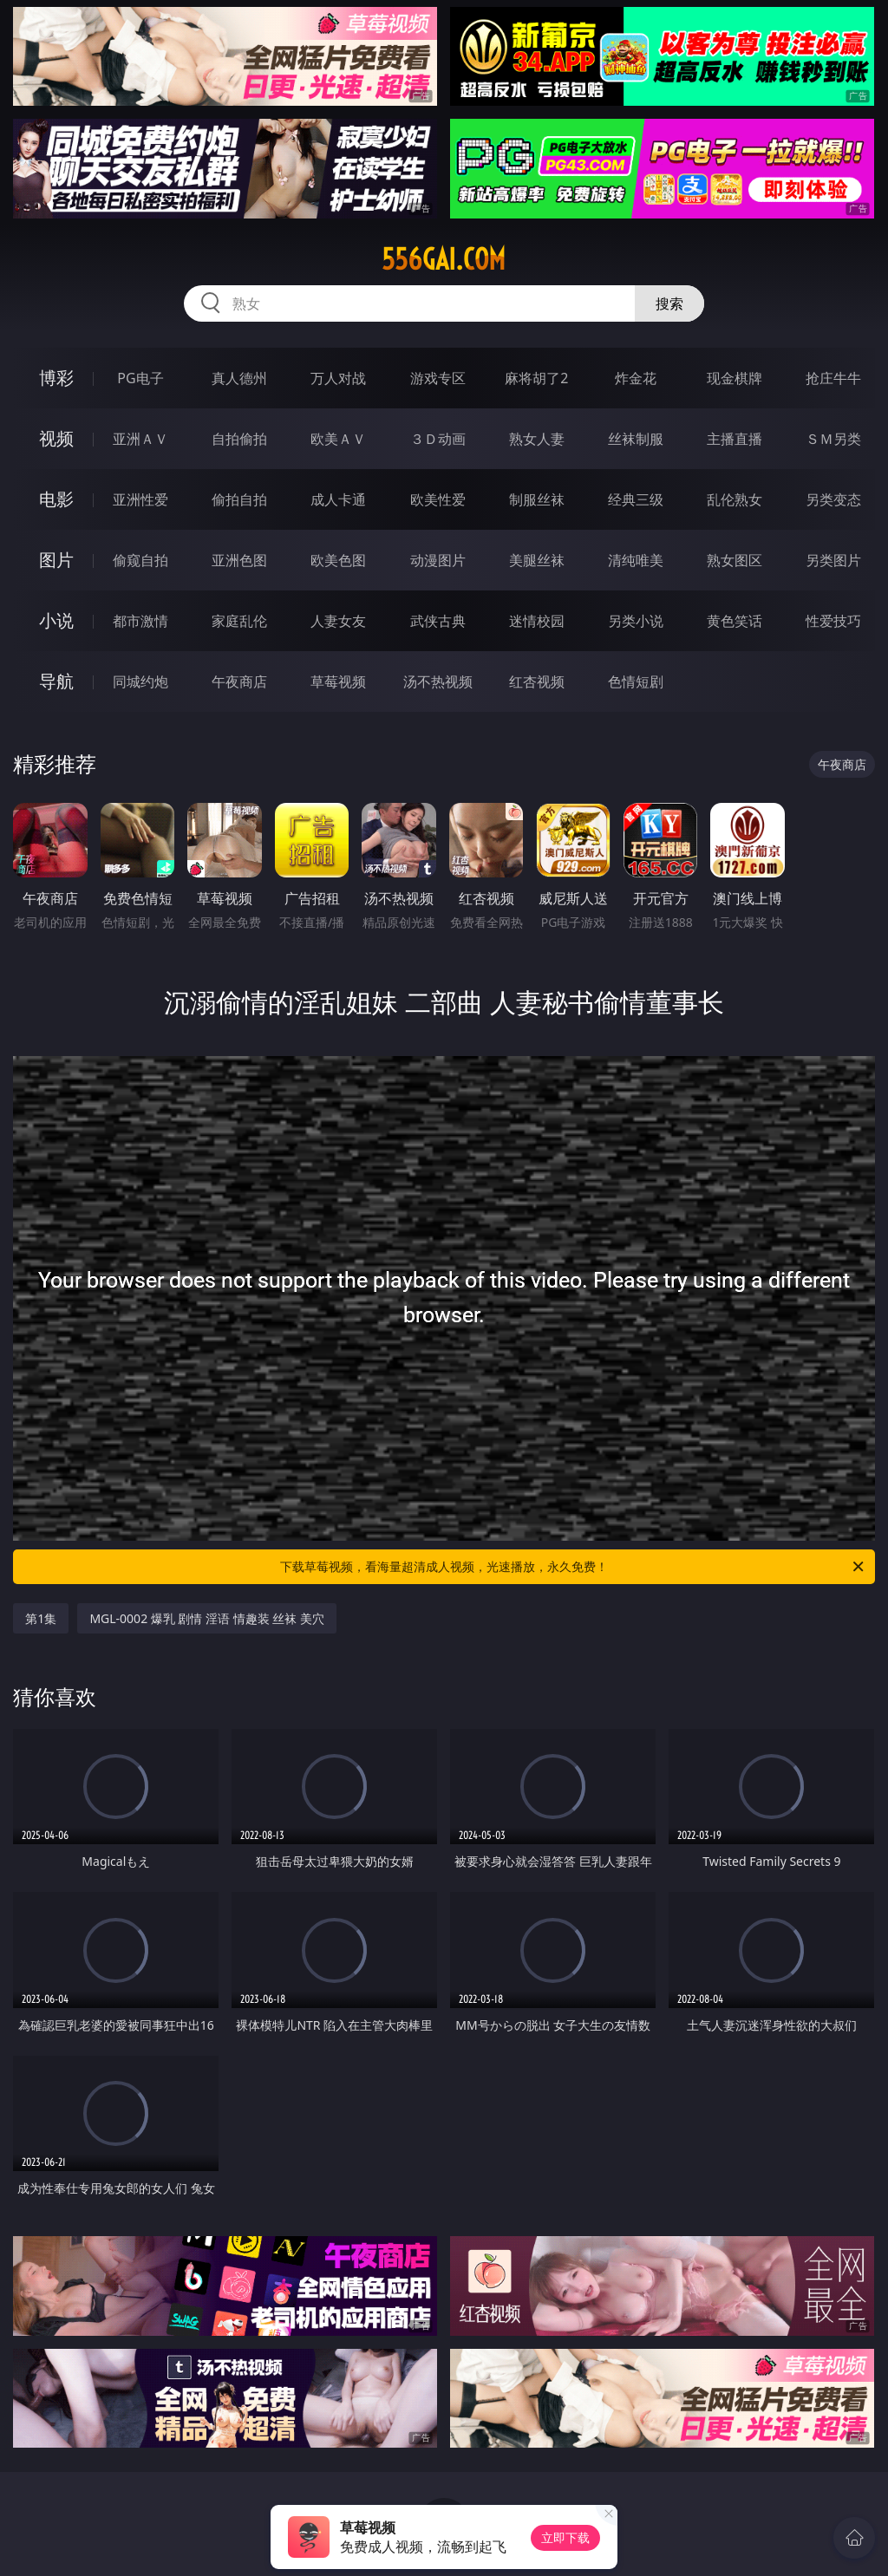 Image resolution: width=888 pixels, height=2576 pixels. I want to click on 都市激情, so click(140, 620).